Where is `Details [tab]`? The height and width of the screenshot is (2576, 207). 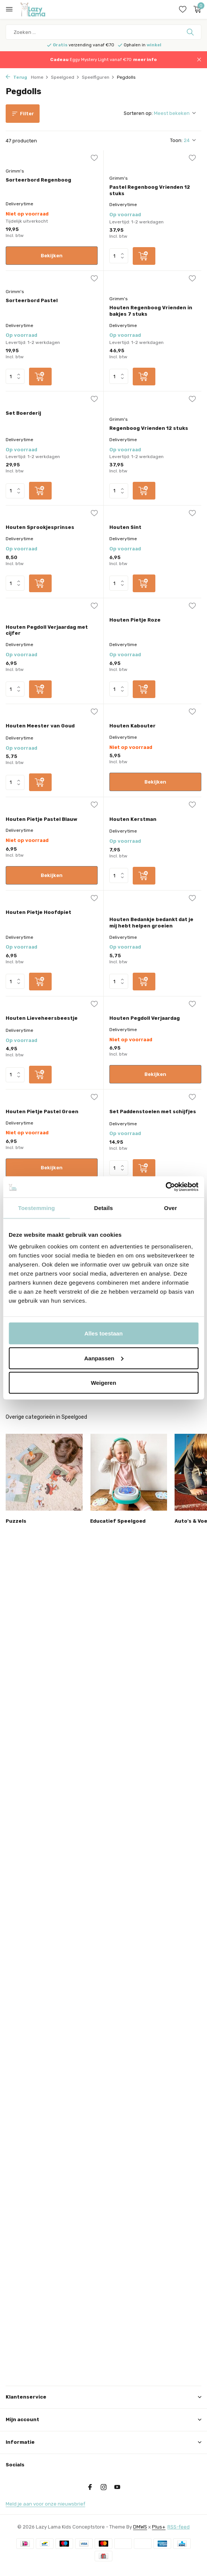
Details [tab] is located at coordinates (103, 1207).